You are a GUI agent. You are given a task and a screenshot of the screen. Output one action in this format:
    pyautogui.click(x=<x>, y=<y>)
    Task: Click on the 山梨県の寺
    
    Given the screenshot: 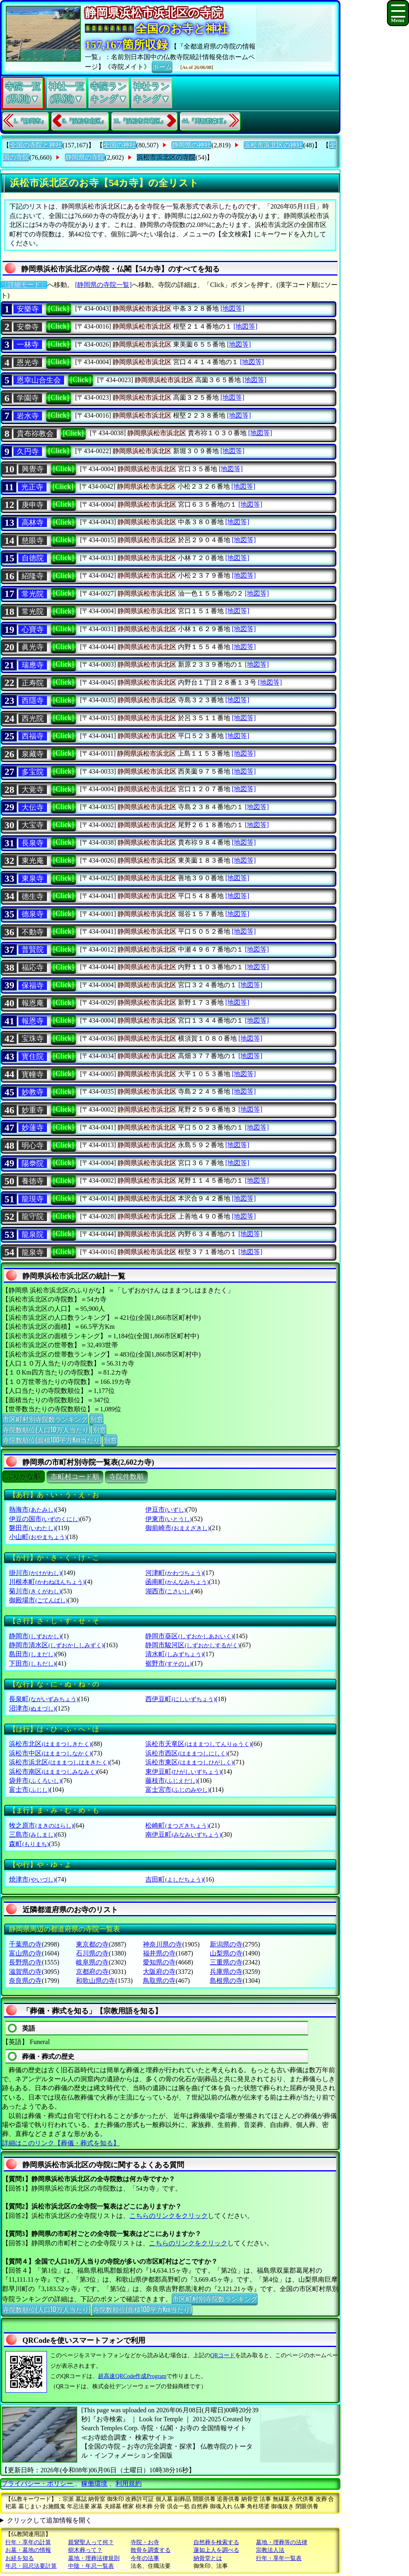 What is the action you would take?
    pyautogui.click(x=226, y=1953)
    